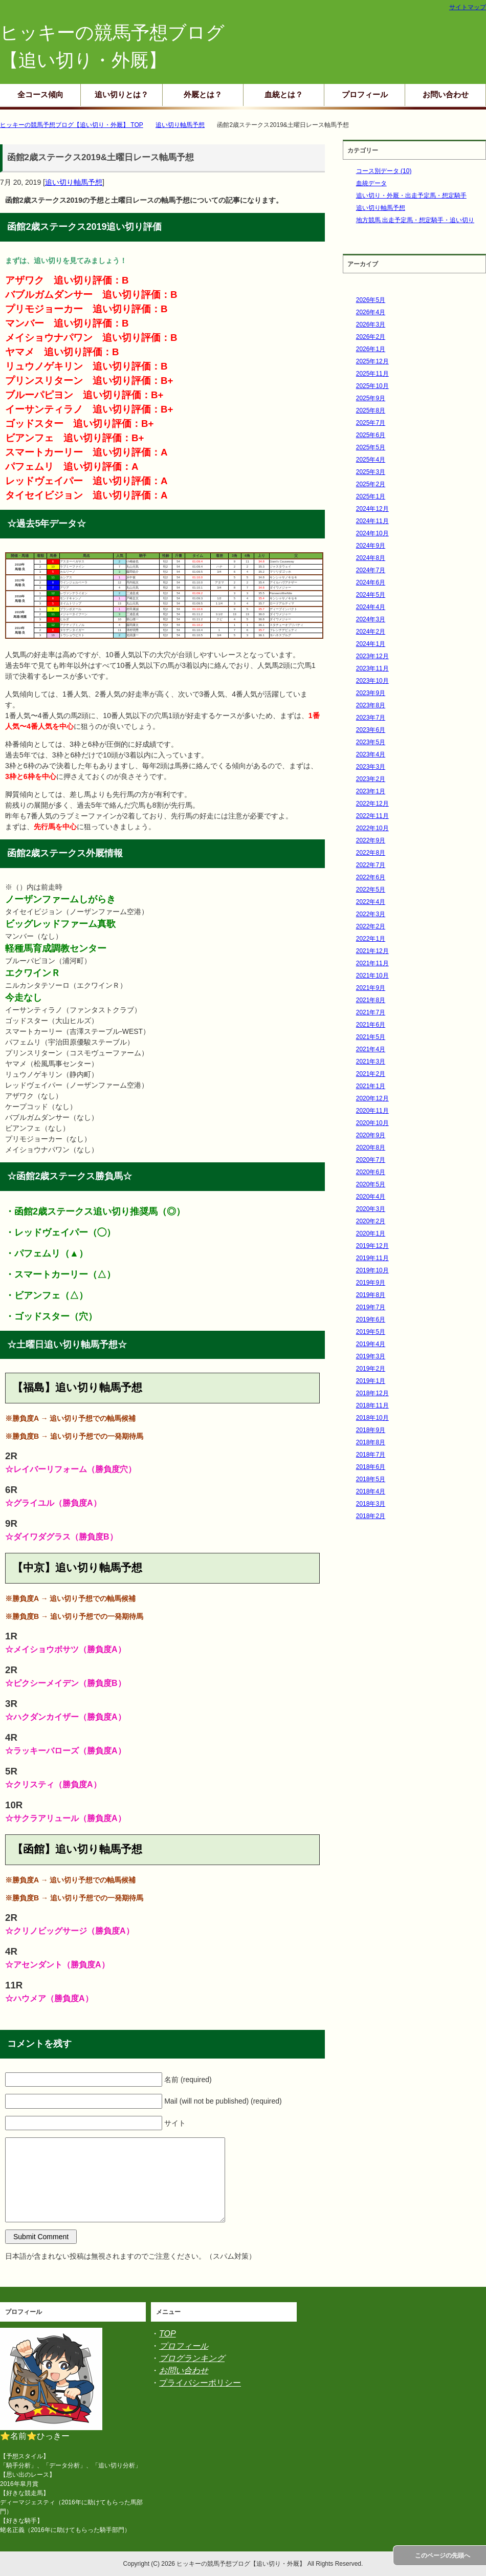 Image resolution: width=486 pixels, height=2576 pixels. What do you see at coordinates (372, 975) in the screenshot?
I see `2021年10月` at bounding box center [372, 975].